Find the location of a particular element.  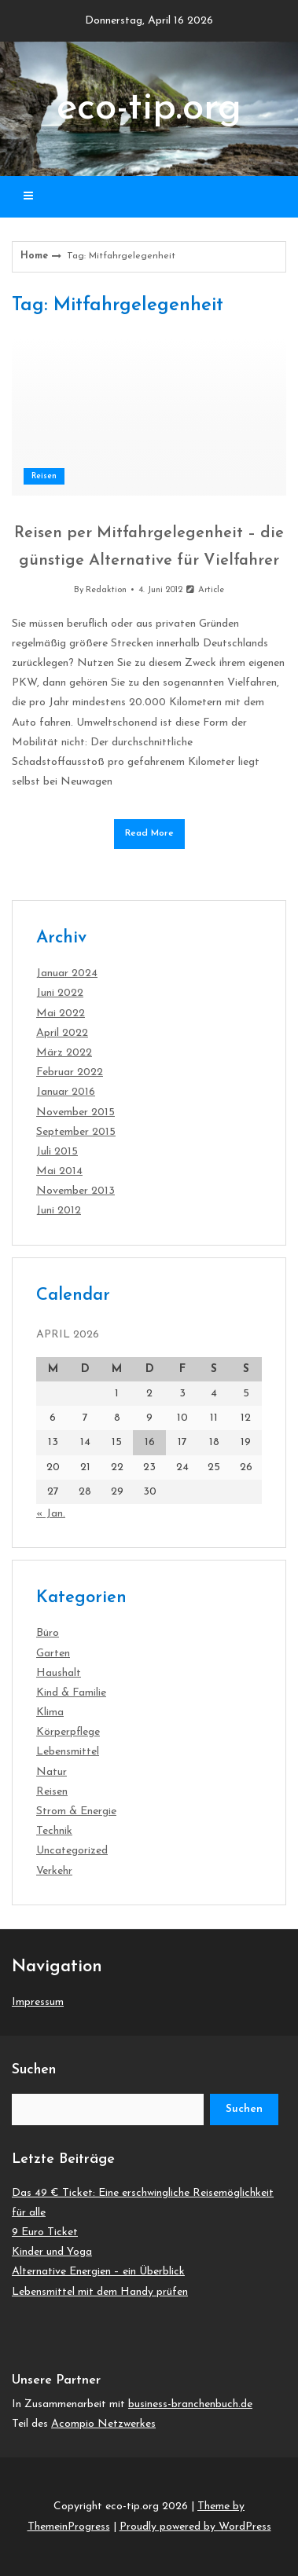

Lebensmittel mit dem Handy prüfen is located at coordinates (100, 2292).